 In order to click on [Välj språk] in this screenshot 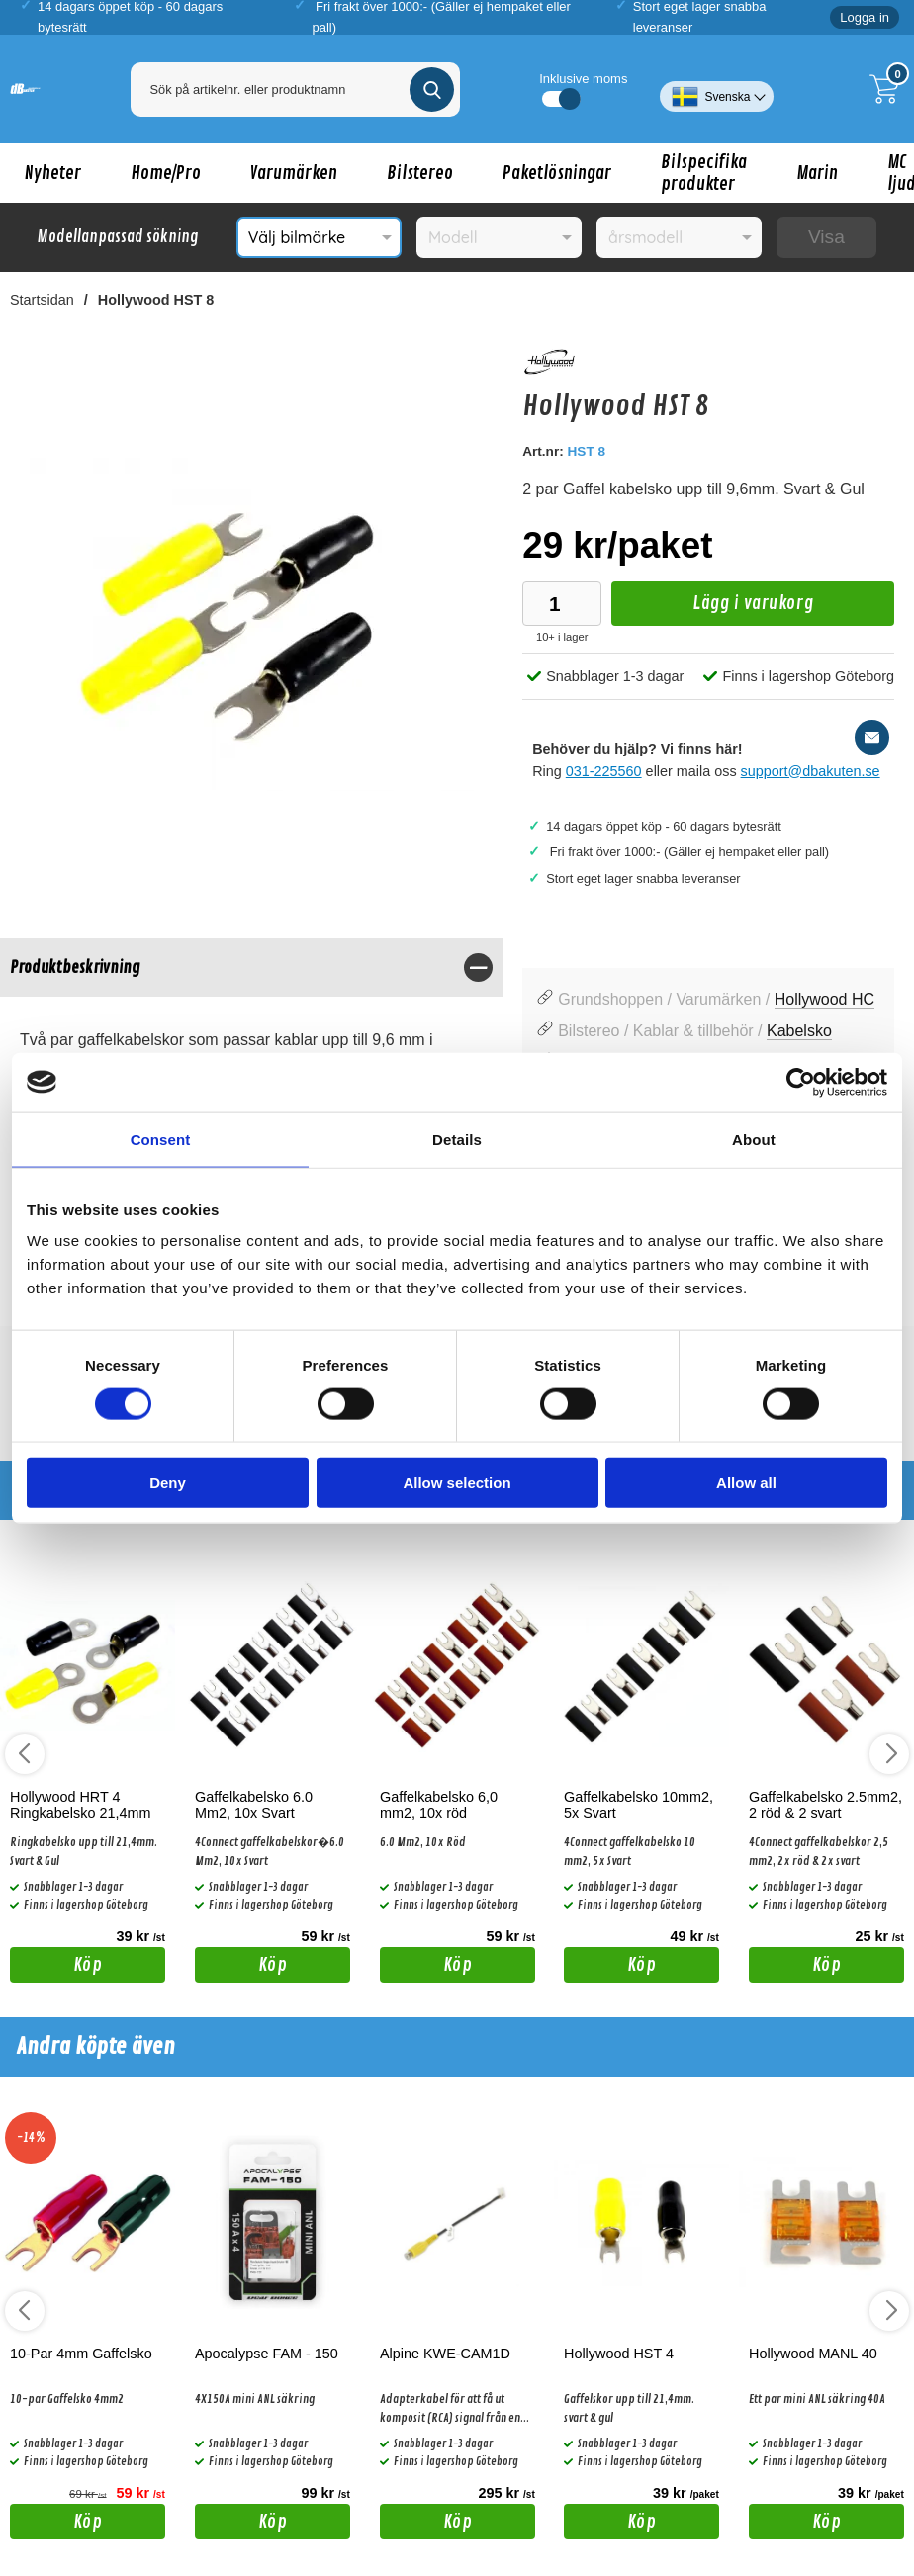, I will do `click(717, 89)`.